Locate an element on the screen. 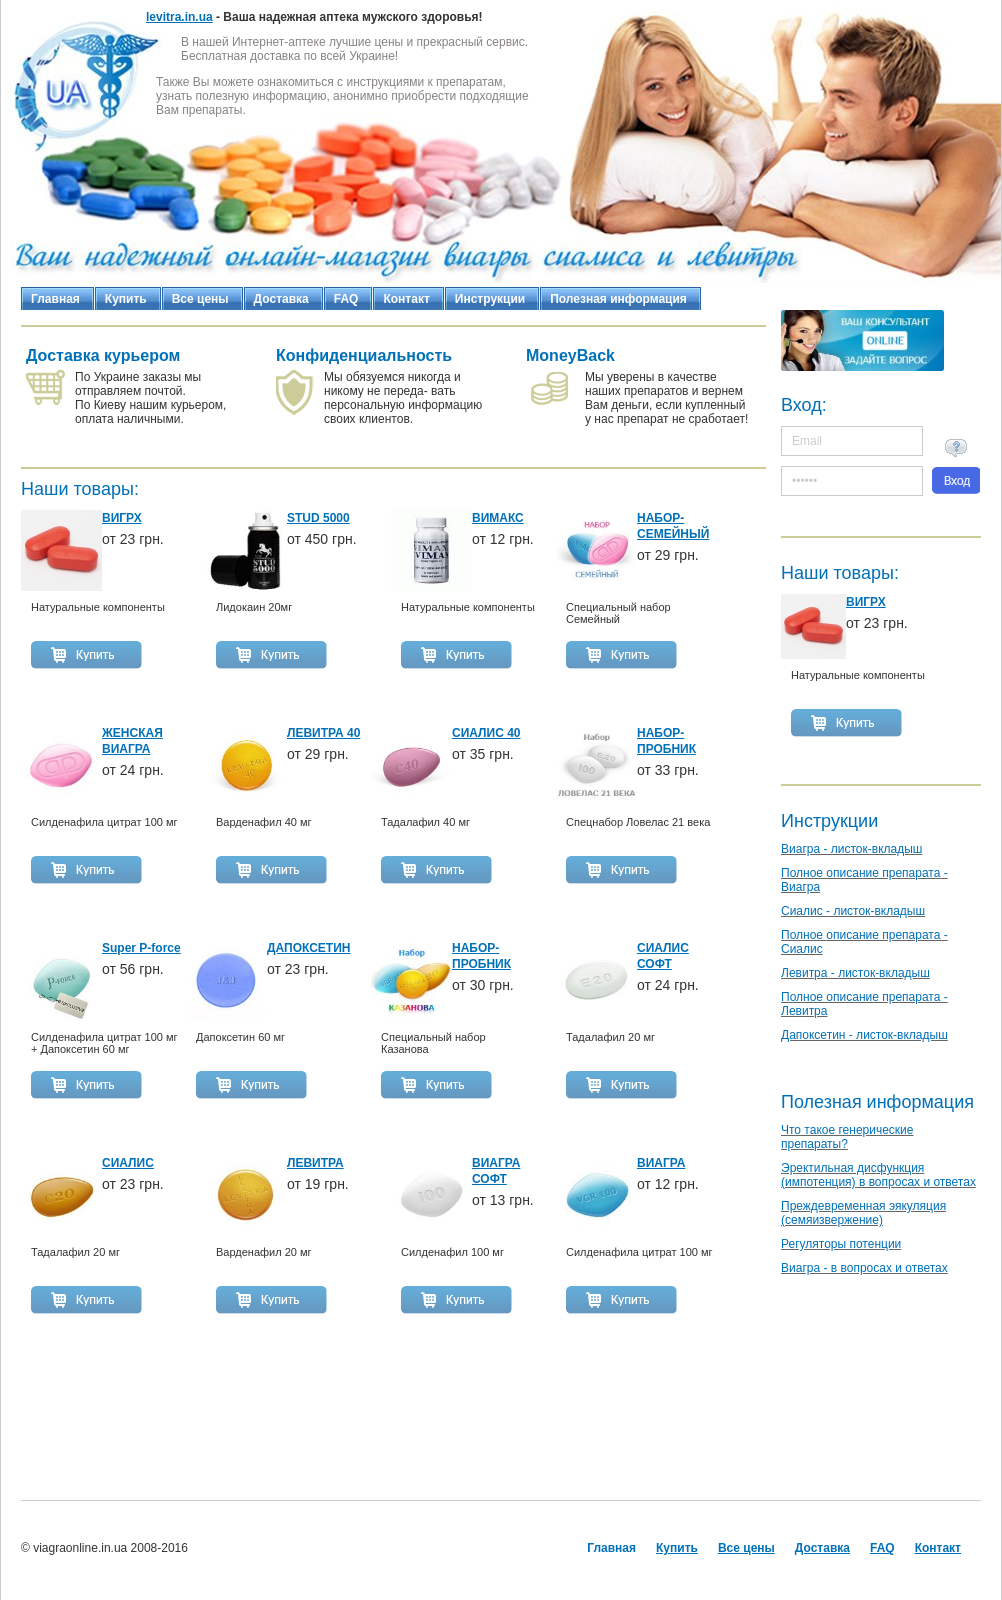 The height and width of the screenshot is (1600, 1002). levitra.in.ua is located at coordinates (179, 17).